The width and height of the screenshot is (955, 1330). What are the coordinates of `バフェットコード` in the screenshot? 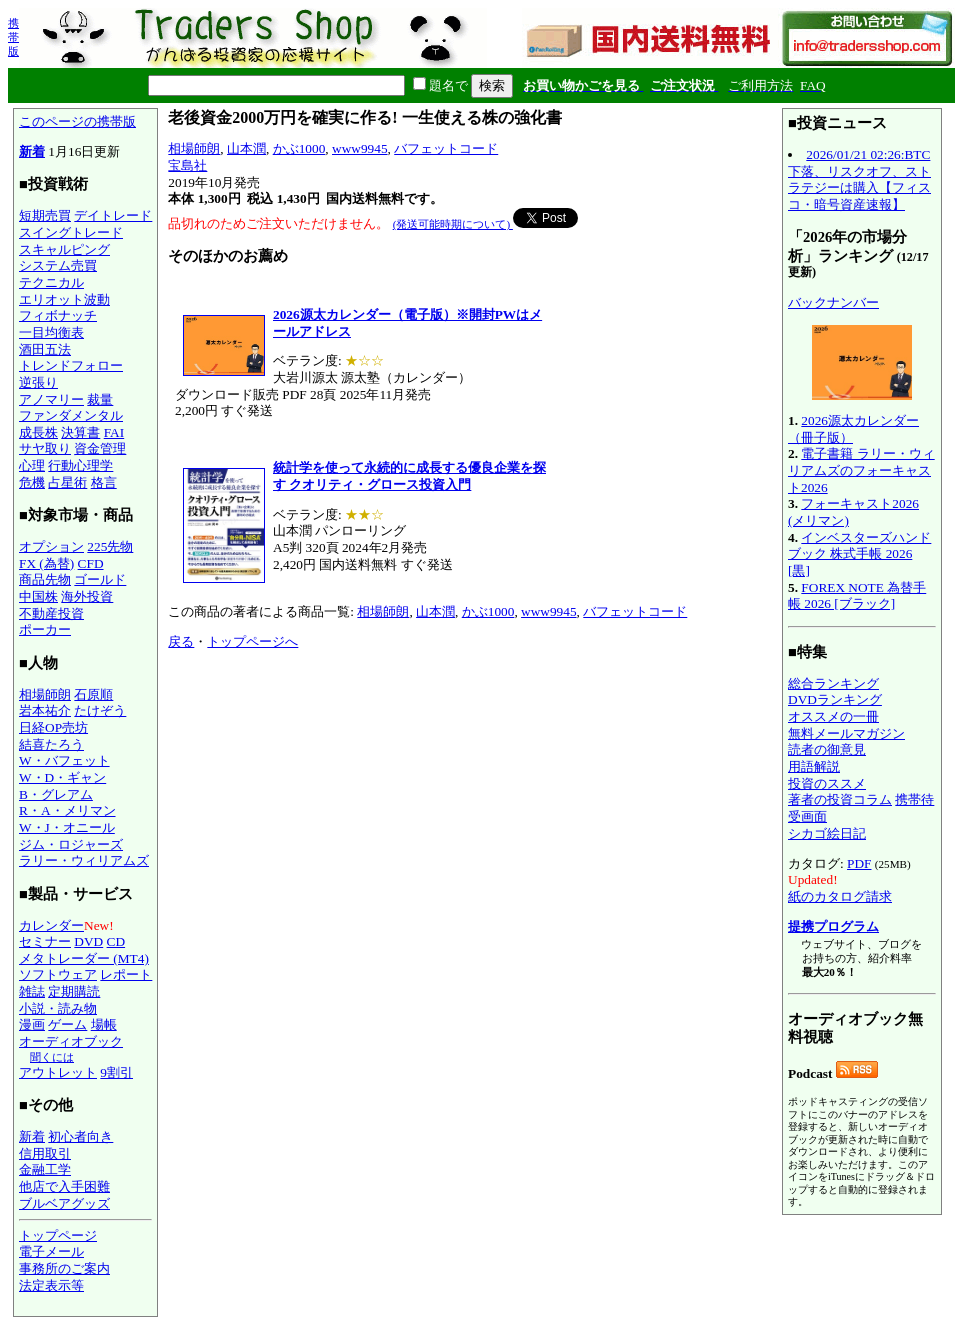 It's located at (446, 148).